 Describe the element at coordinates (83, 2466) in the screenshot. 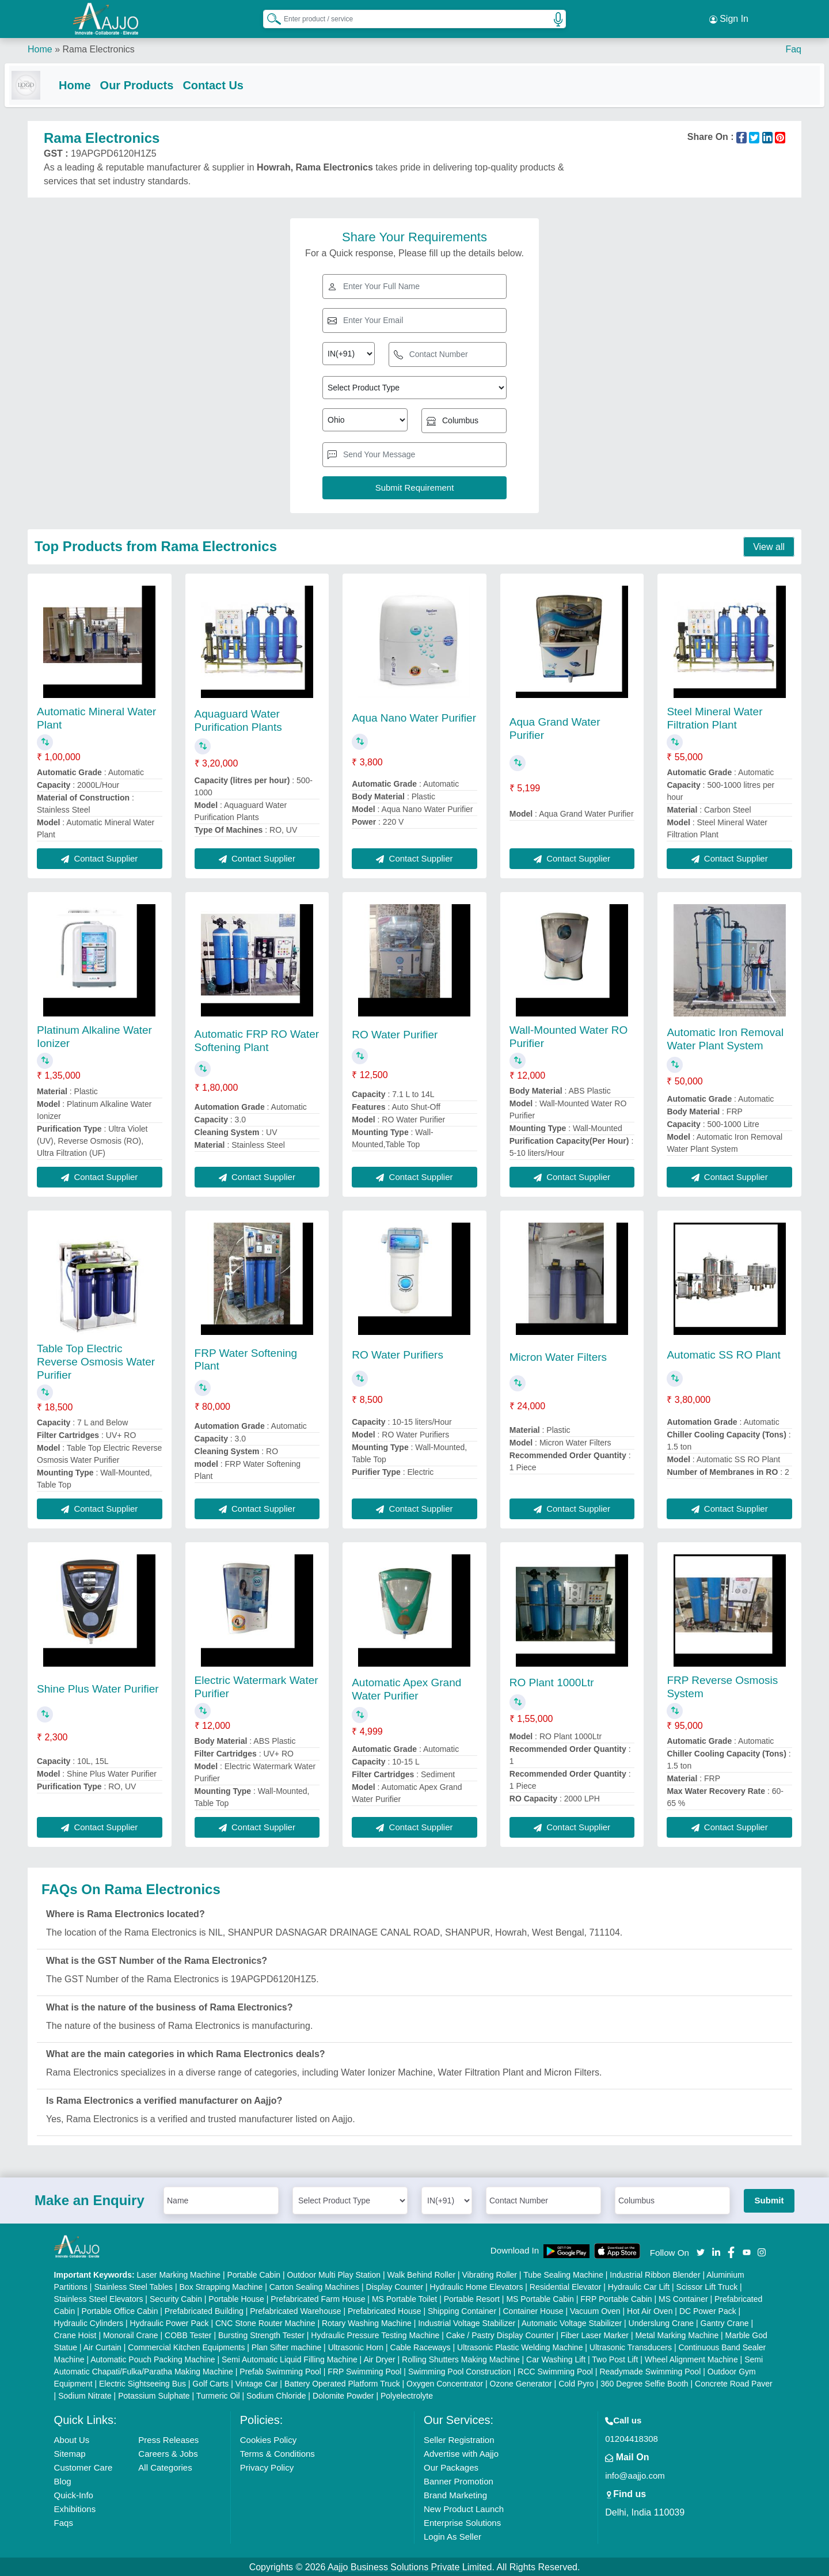

I see `Customer Care` at that location.